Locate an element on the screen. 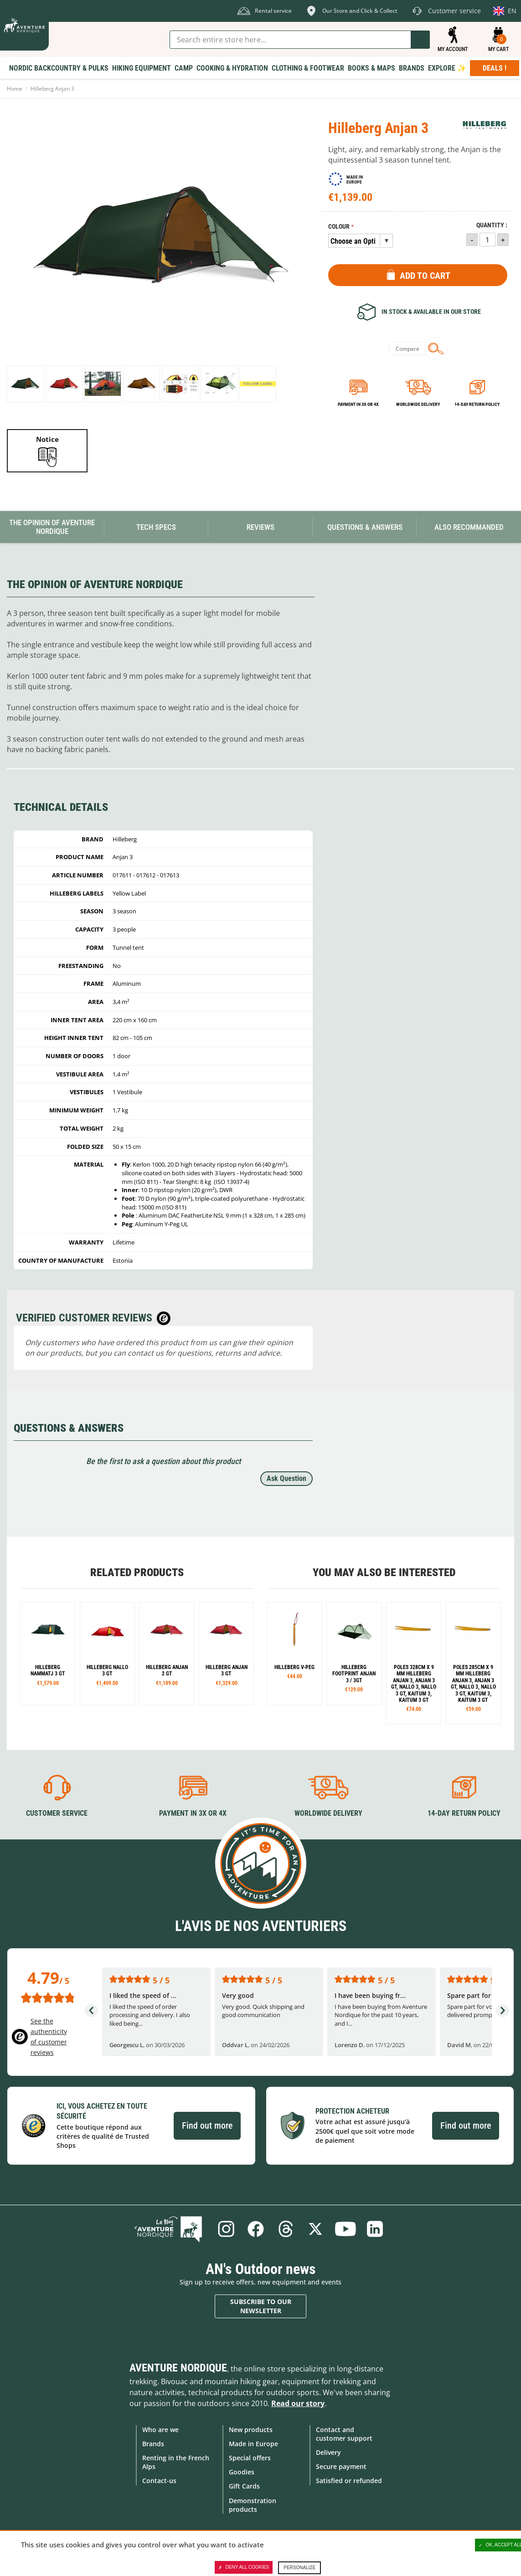 The height and width of the screenshot is (2576, 521). Twitter is located at coordinates (315, 2229).